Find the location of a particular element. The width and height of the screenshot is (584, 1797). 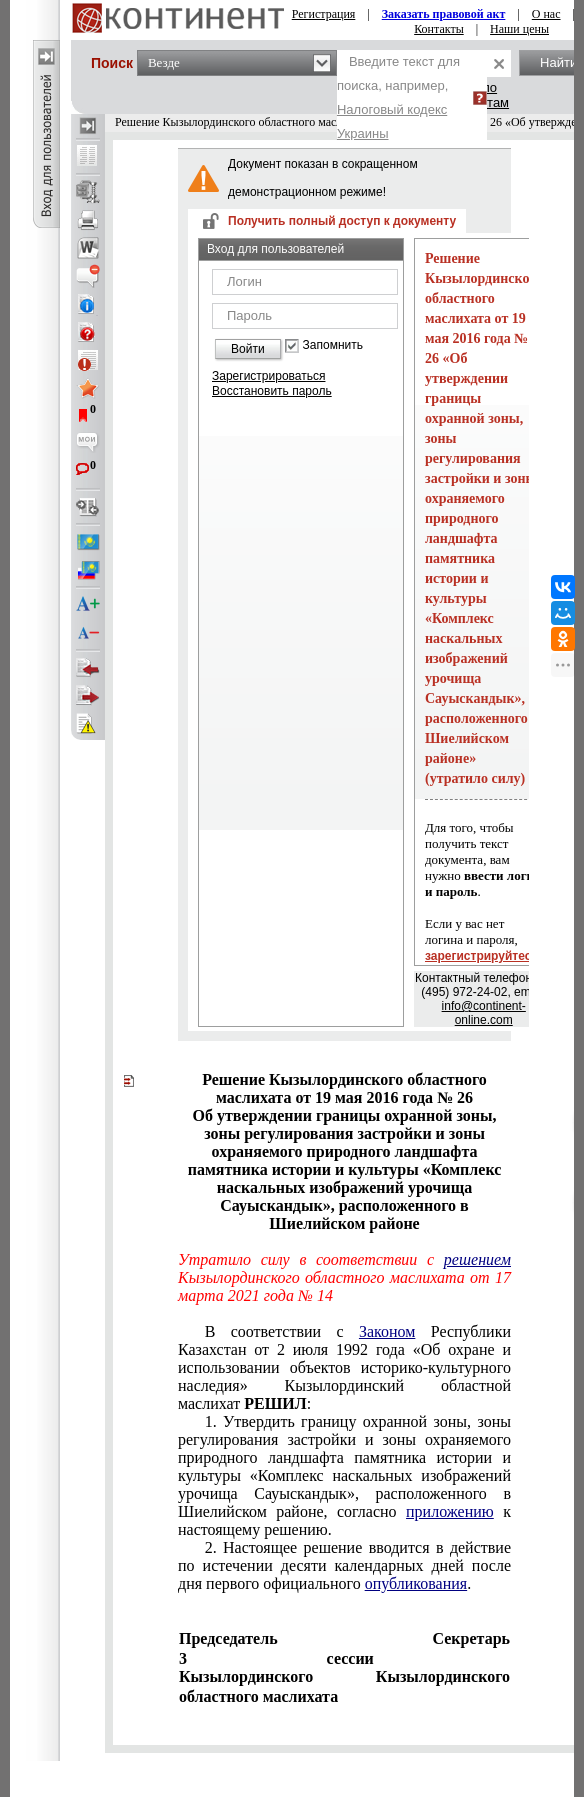

Войти is located at coordinates (248, 349).